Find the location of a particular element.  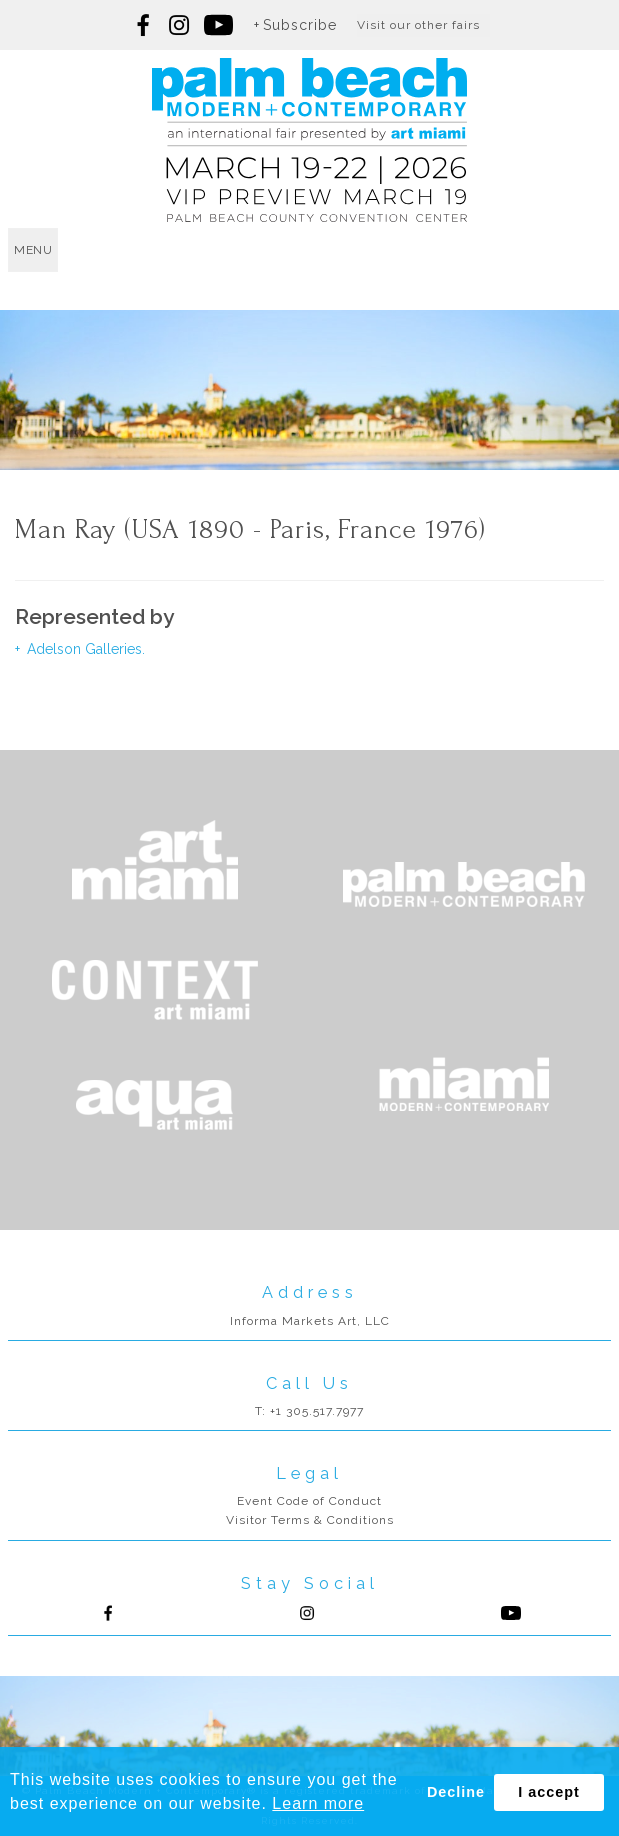

Subscribe is located at coordinates (300, 25).